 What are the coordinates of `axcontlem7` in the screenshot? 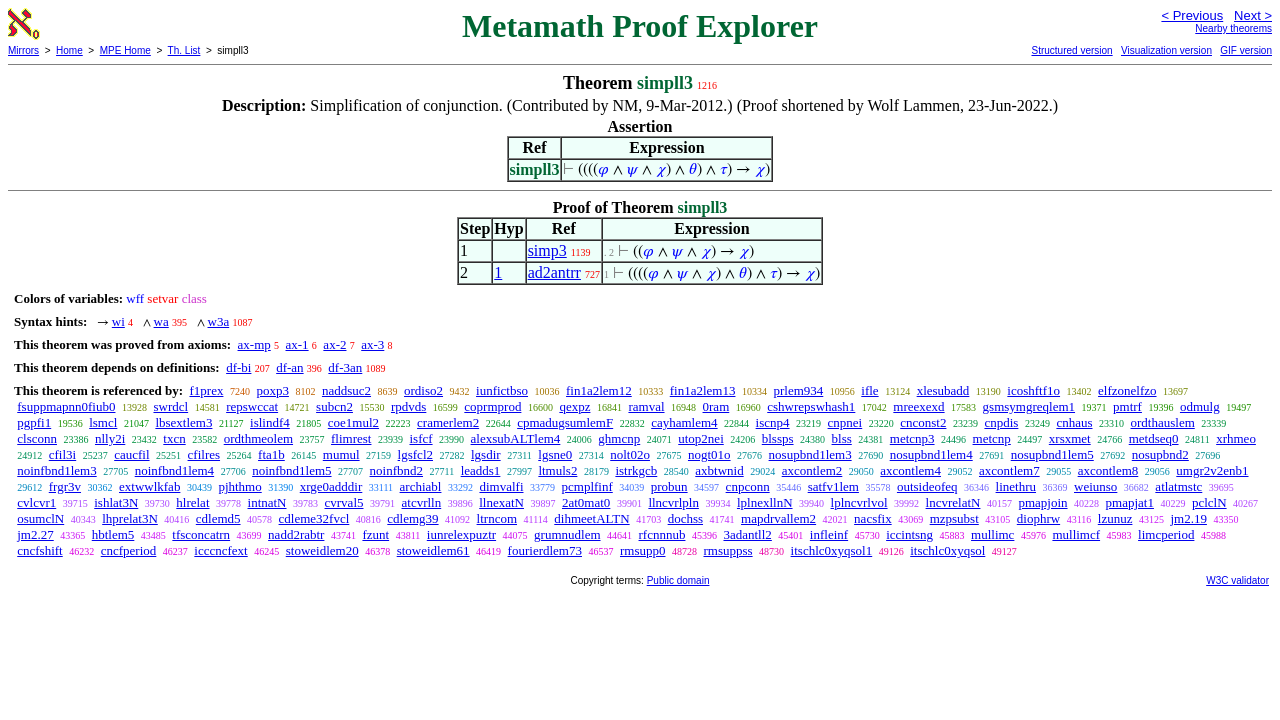 It's located at (1009, 470).